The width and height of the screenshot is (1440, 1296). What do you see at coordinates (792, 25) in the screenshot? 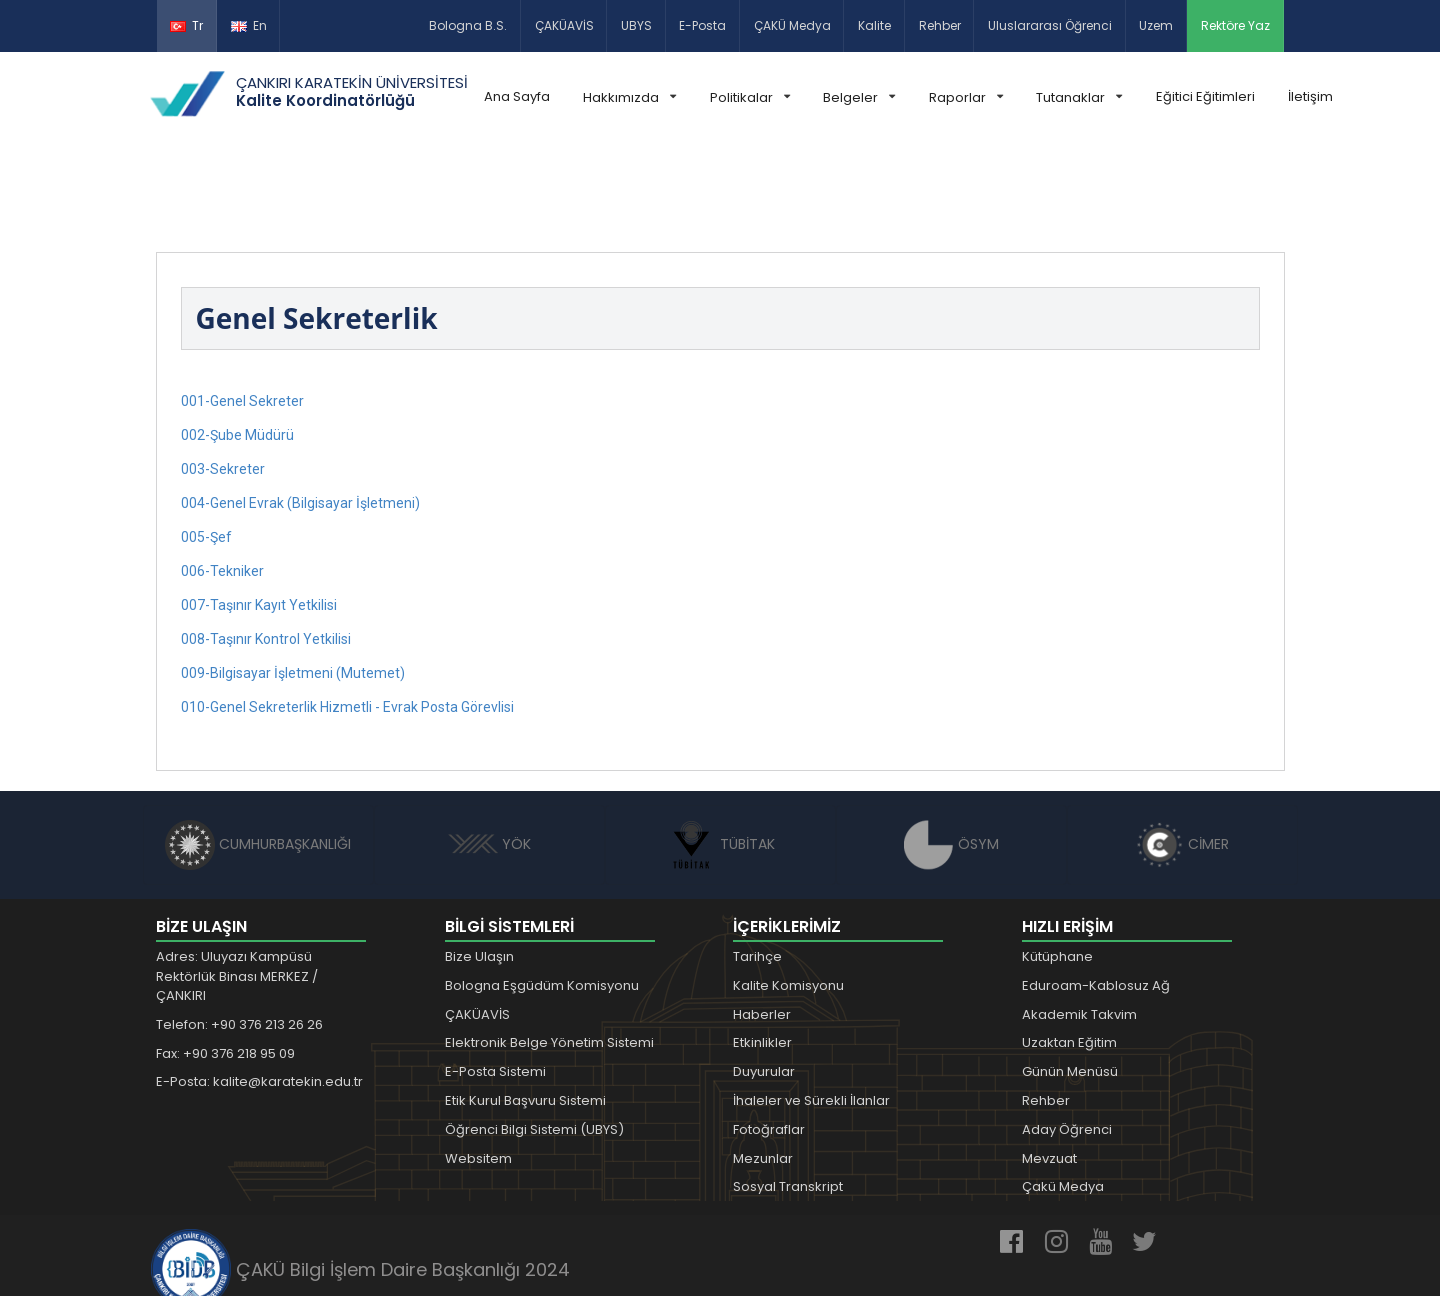
I see `ÇAKÜ Medya` at bounding box center [792, 25].